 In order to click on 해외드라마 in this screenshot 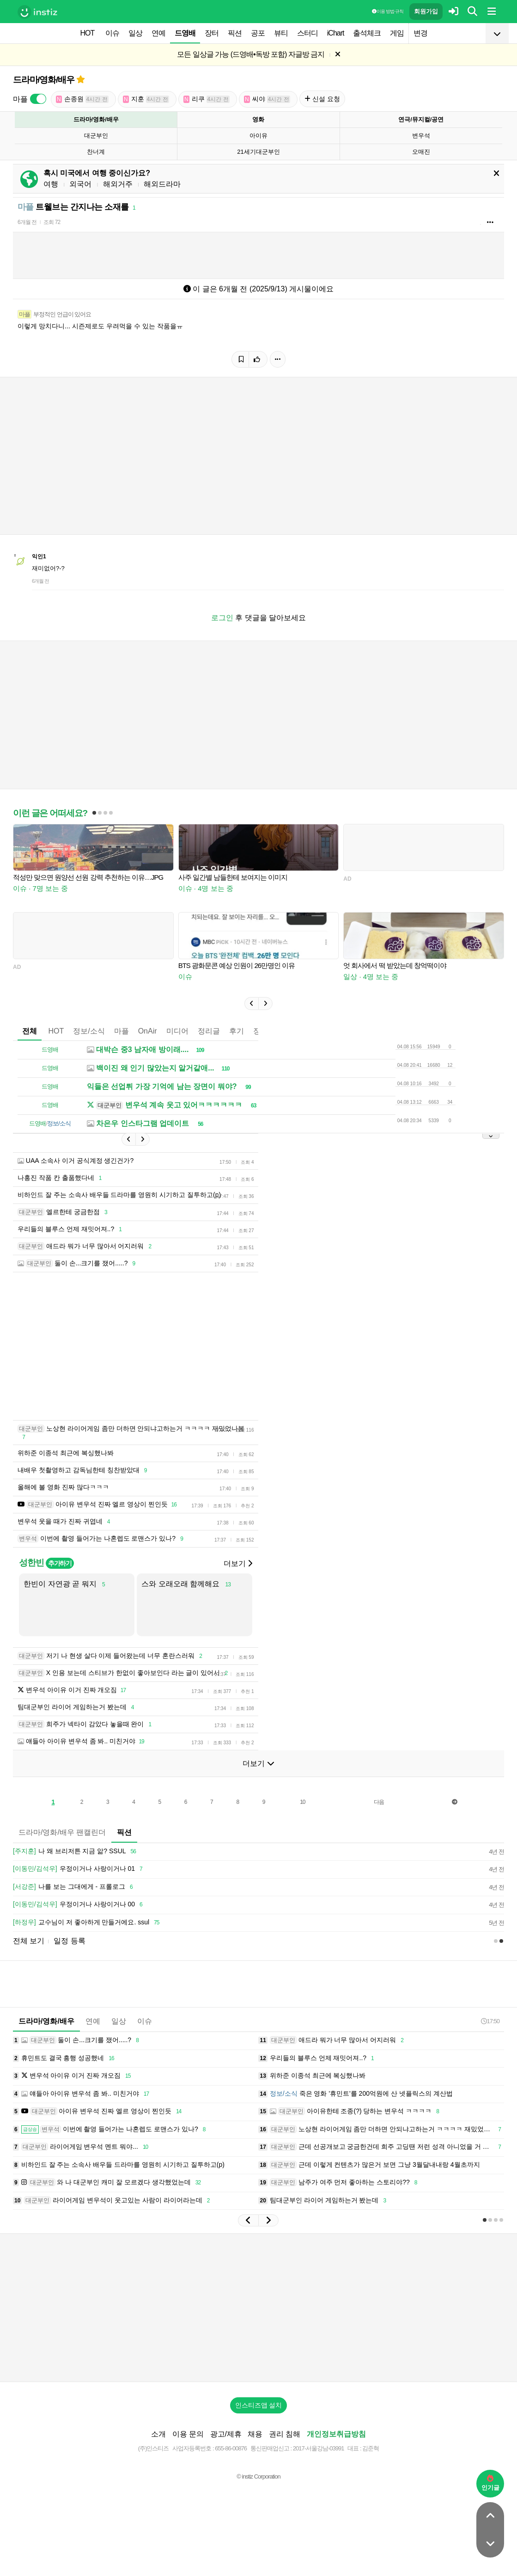, I will do `click(162, 184)`.